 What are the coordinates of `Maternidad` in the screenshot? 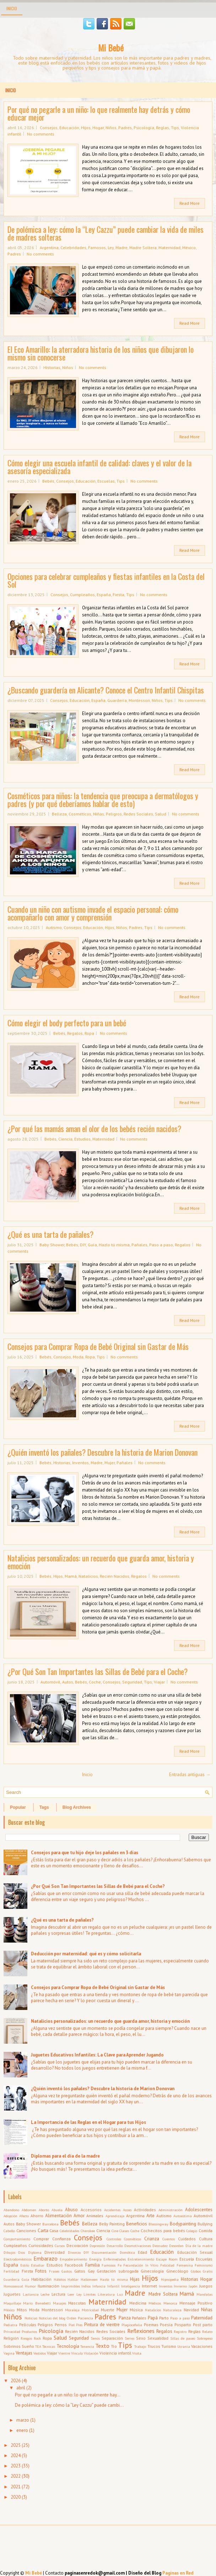 It's located at (169, 247).